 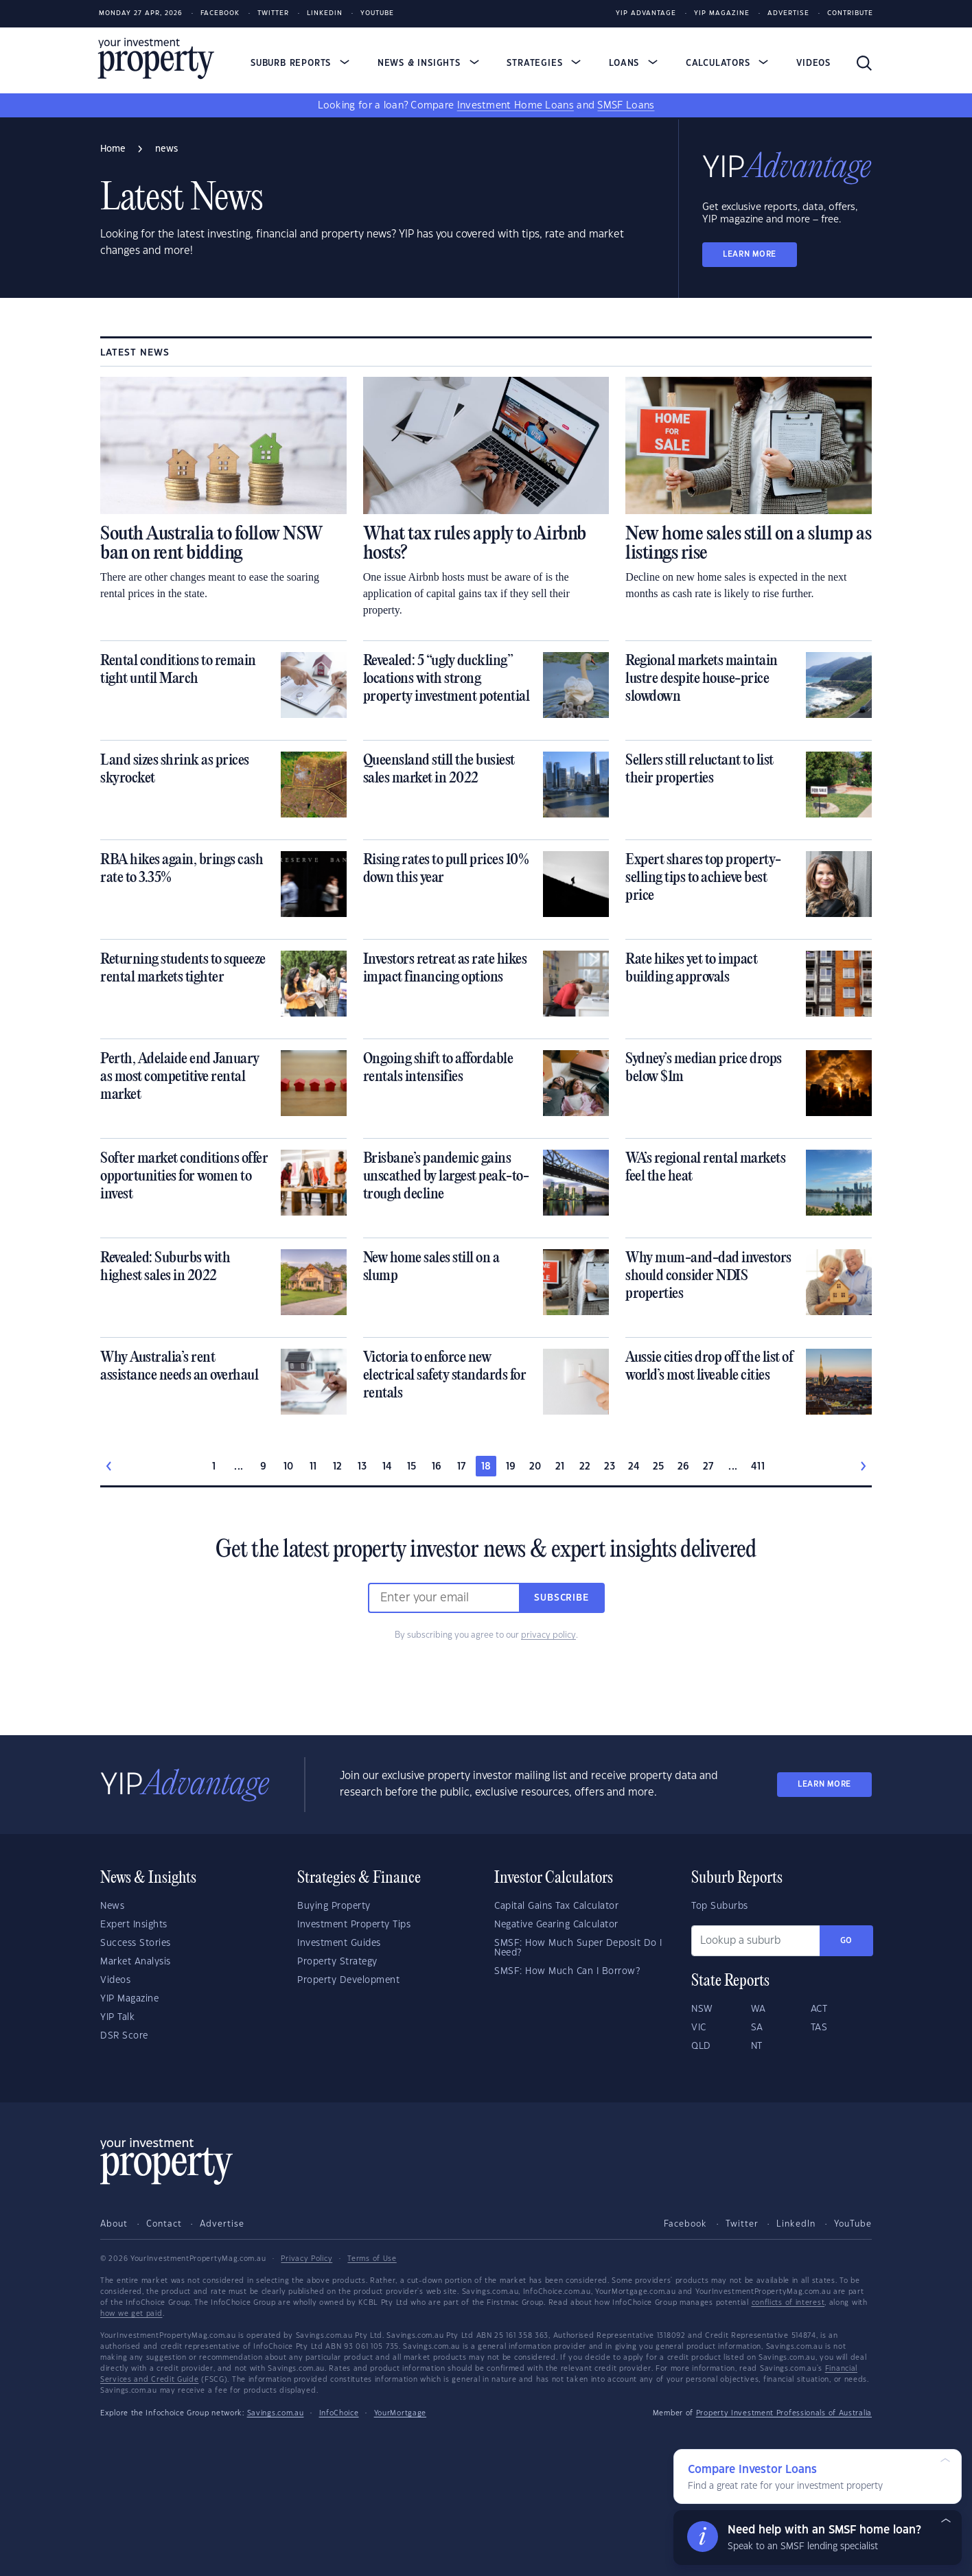 What do you see at coordinates (339, 1943) in the screenshot?
I see `Investment Guides` at bounding box center [339, 1943].